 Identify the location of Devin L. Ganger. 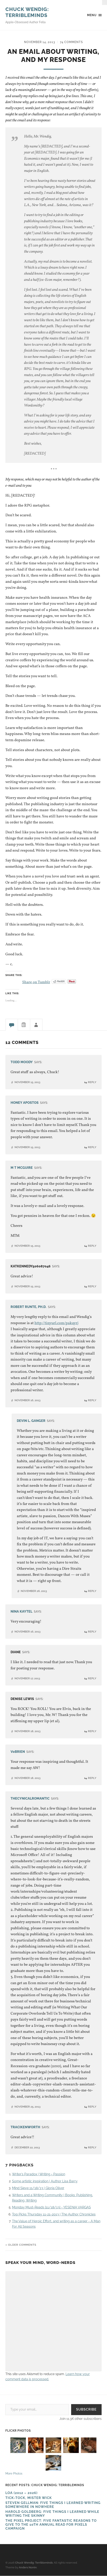
(31, 1421).